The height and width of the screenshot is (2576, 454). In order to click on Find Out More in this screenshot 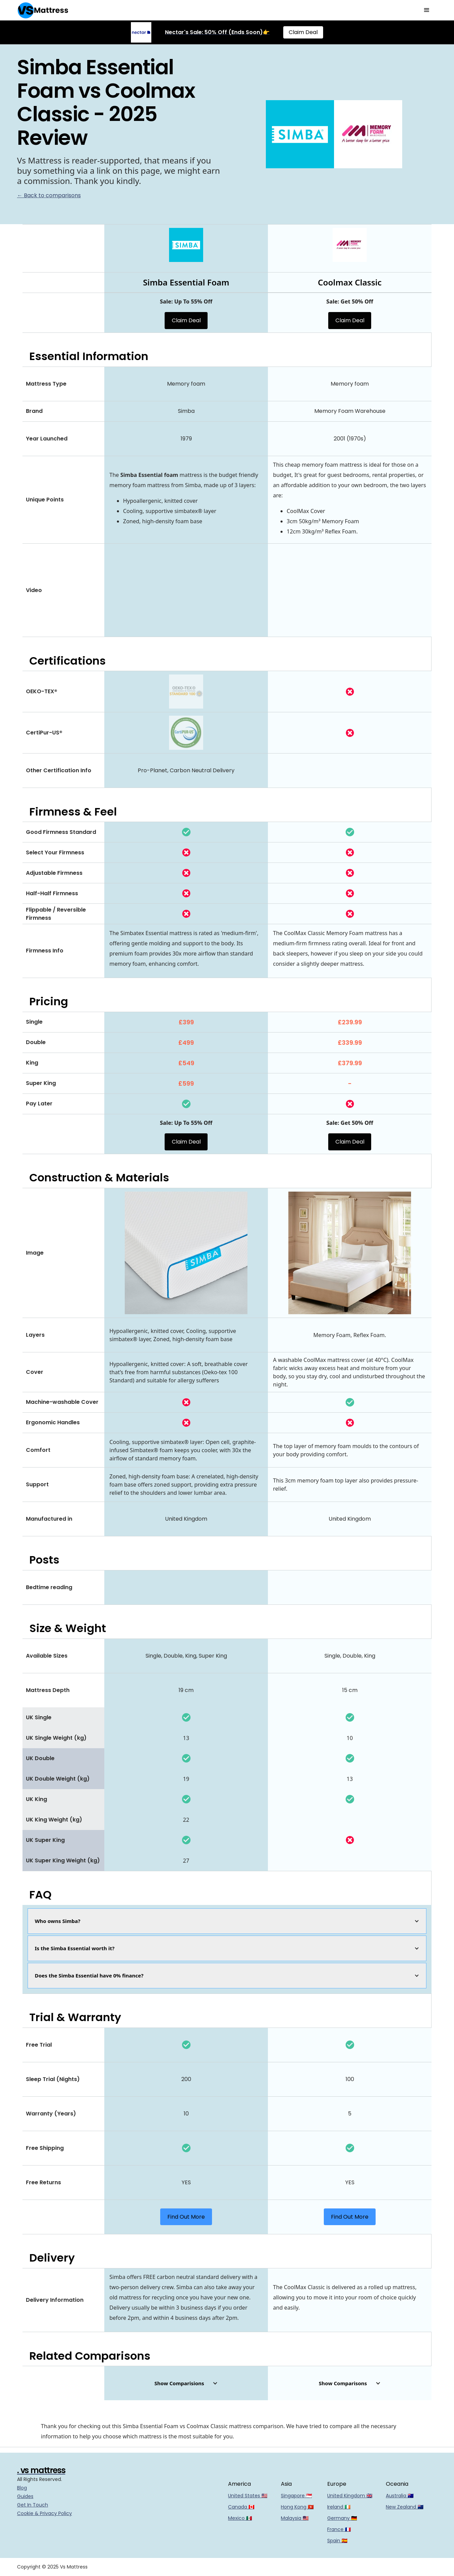, I will do `click(186, 2217)`.